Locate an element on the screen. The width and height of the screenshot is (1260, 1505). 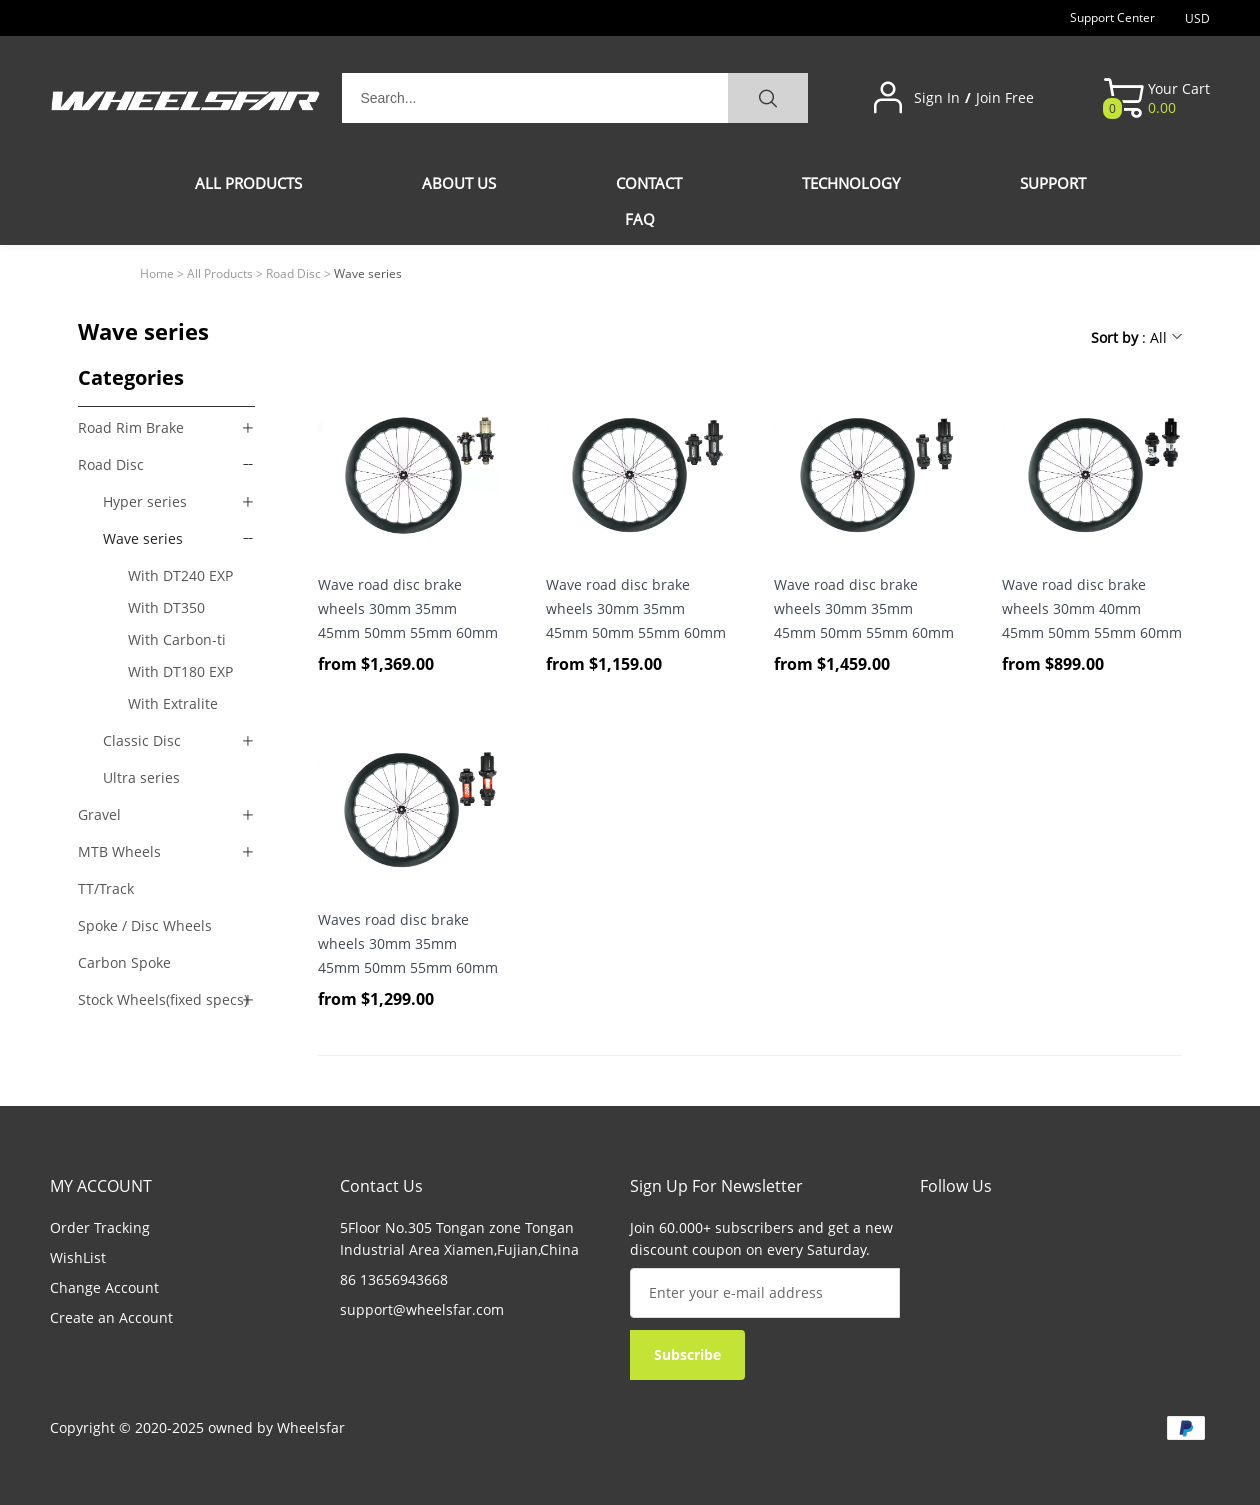
86 13656943668 is located at coordinates (394, 1279).